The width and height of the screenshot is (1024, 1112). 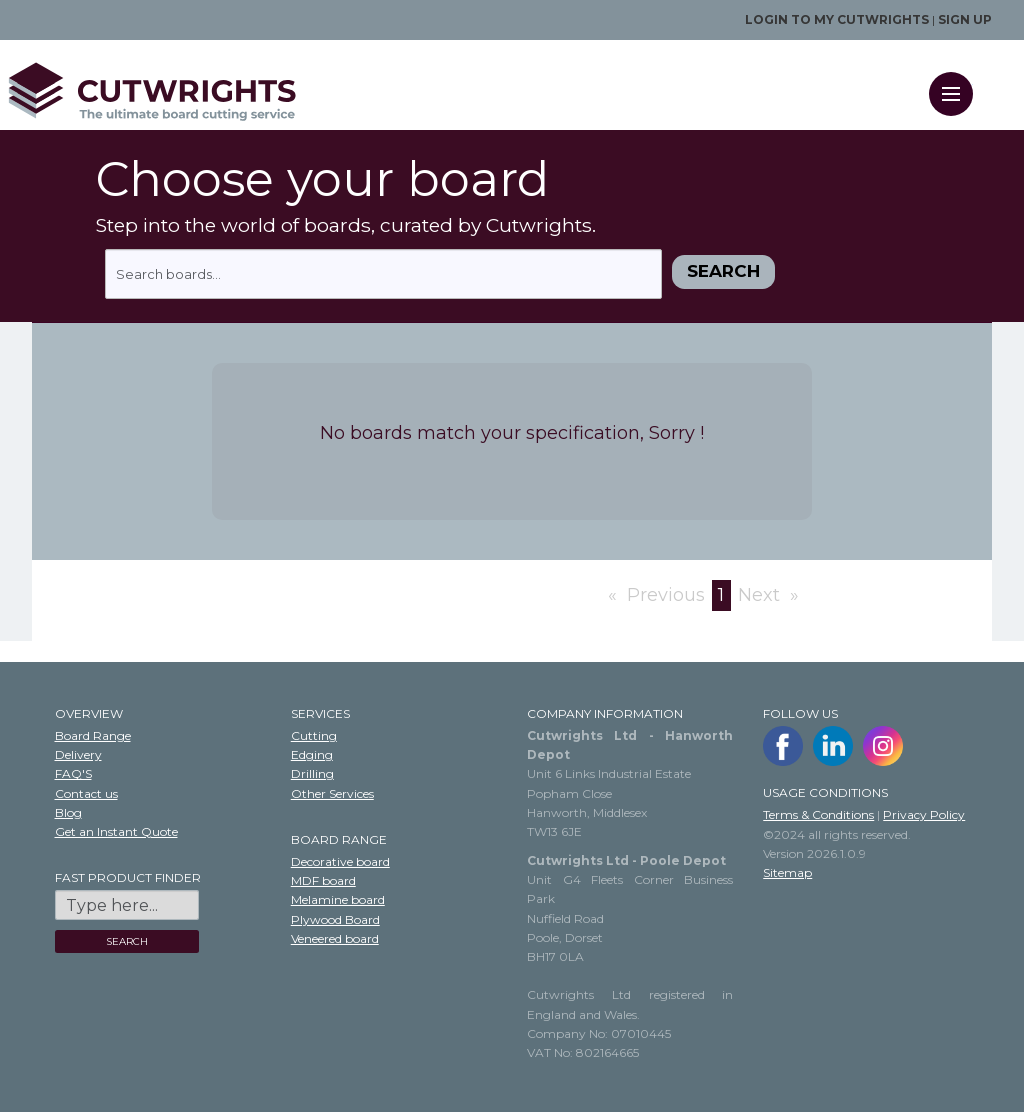 What do you see at coordinates (957, 81) in the screenshot?
I see `Menu` at bounding box center [957, 81].